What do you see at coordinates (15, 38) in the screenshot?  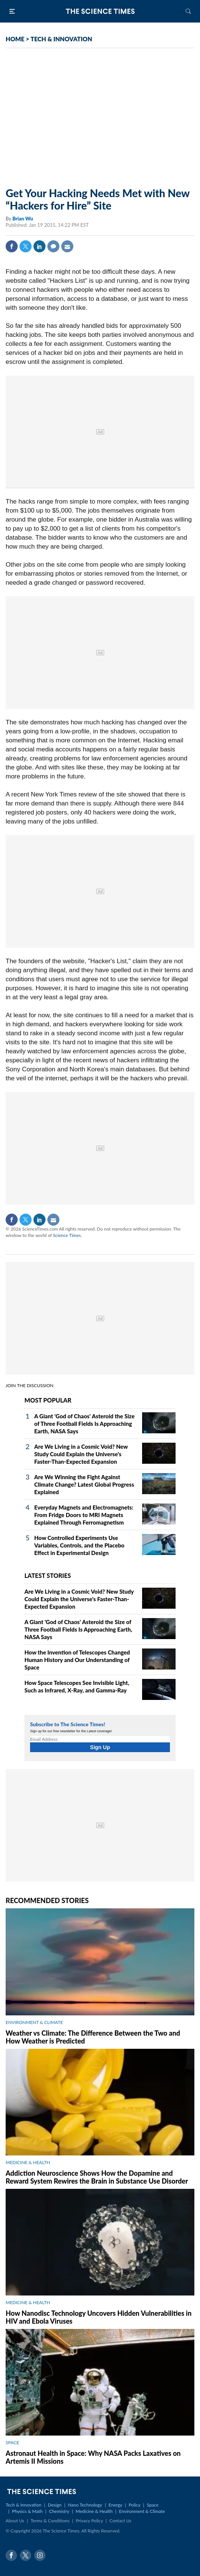 I see `HOME` at bounding box center [15, 38].